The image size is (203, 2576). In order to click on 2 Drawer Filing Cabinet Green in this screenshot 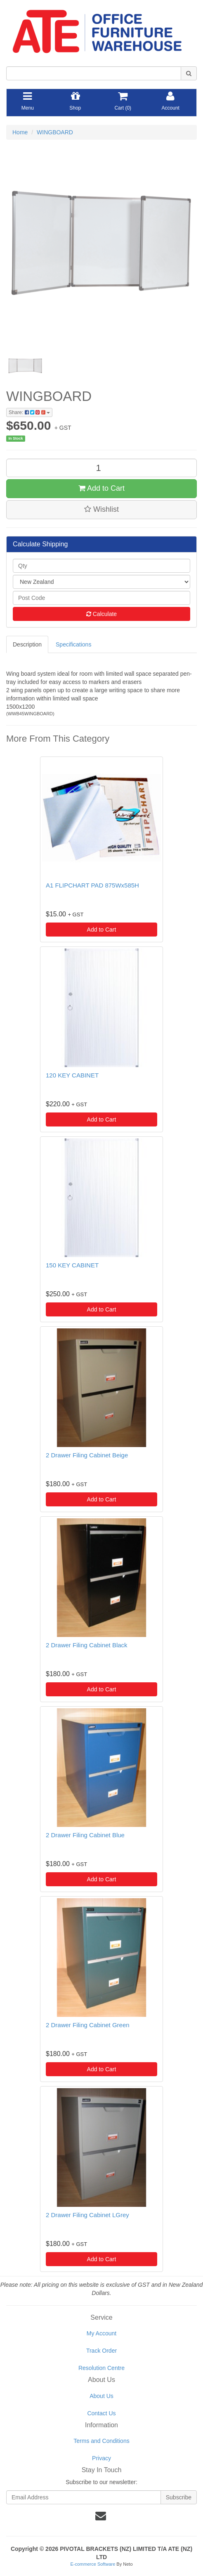, I will do `click(88, 2024)`.